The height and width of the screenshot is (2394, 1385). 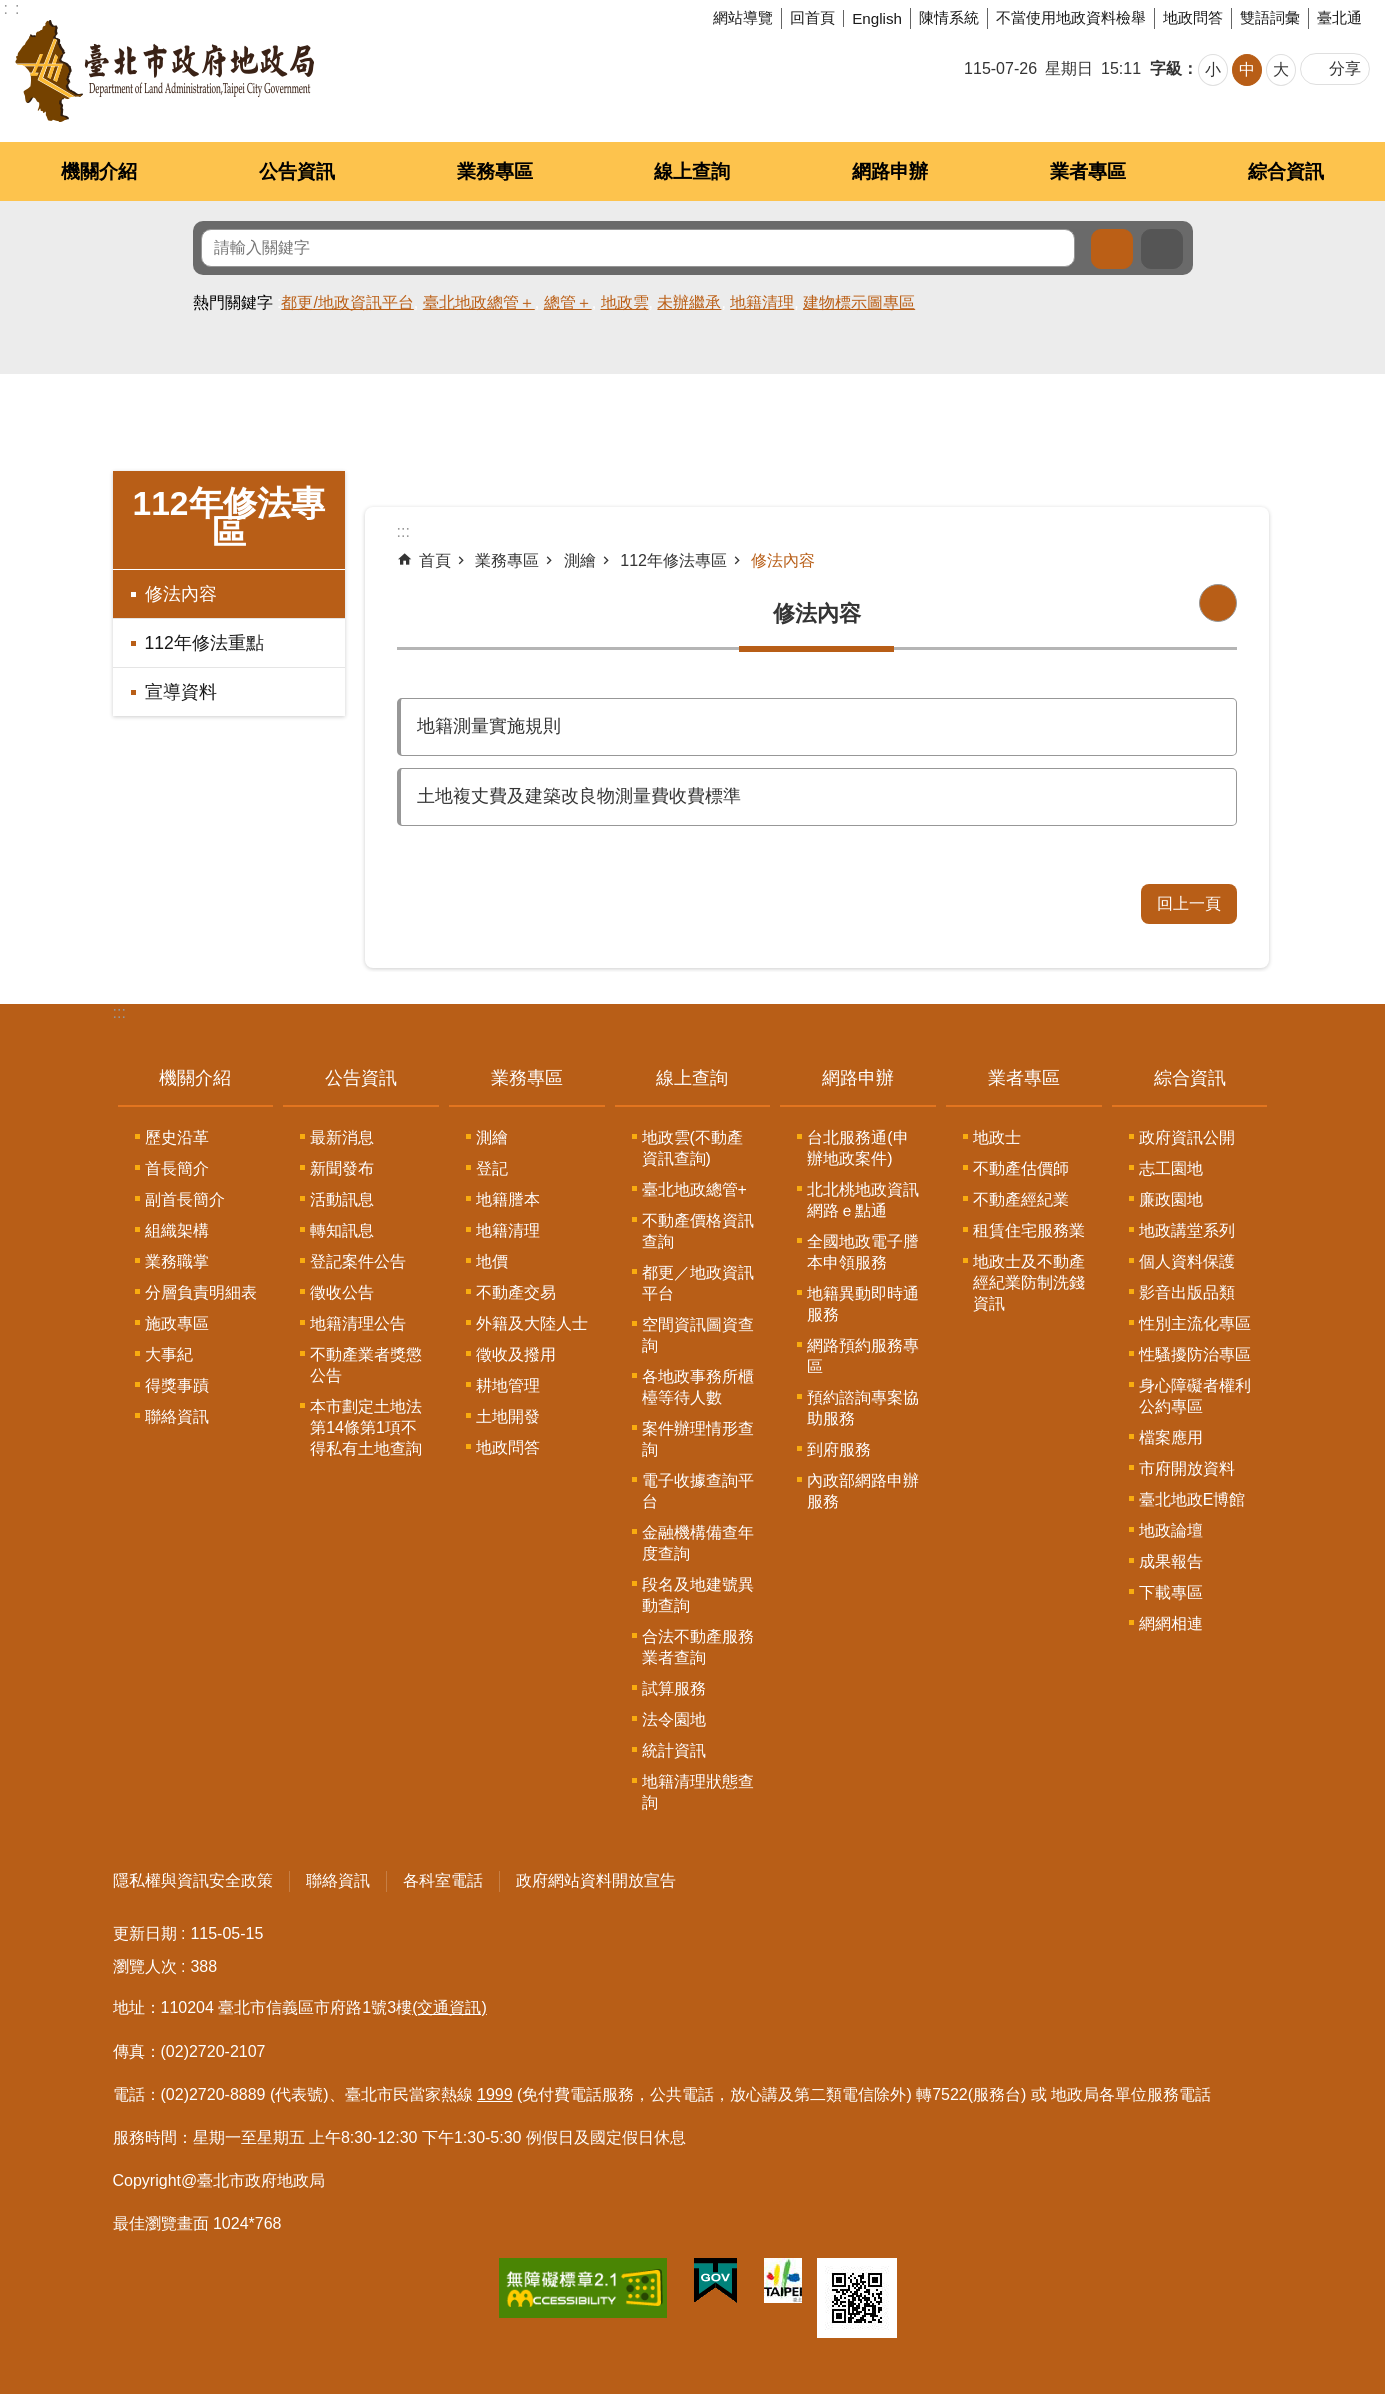 What do you see at coordinates (580, 560) in the screenshot?
I see `測繪` at bounding box center [580, 560].